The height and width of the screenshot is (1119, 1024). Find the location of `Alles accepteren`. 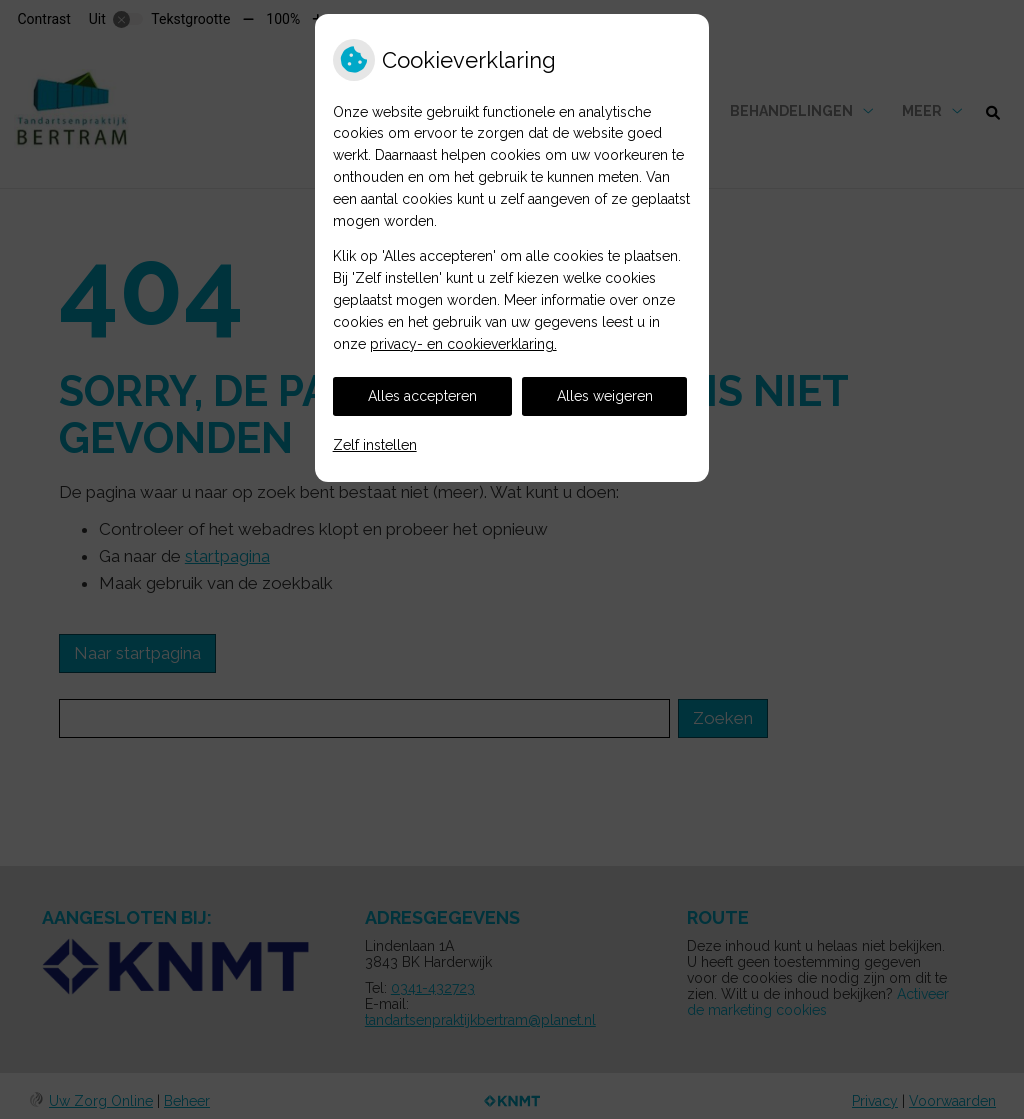

Alles accepteren is located at coordinates (422, 396).